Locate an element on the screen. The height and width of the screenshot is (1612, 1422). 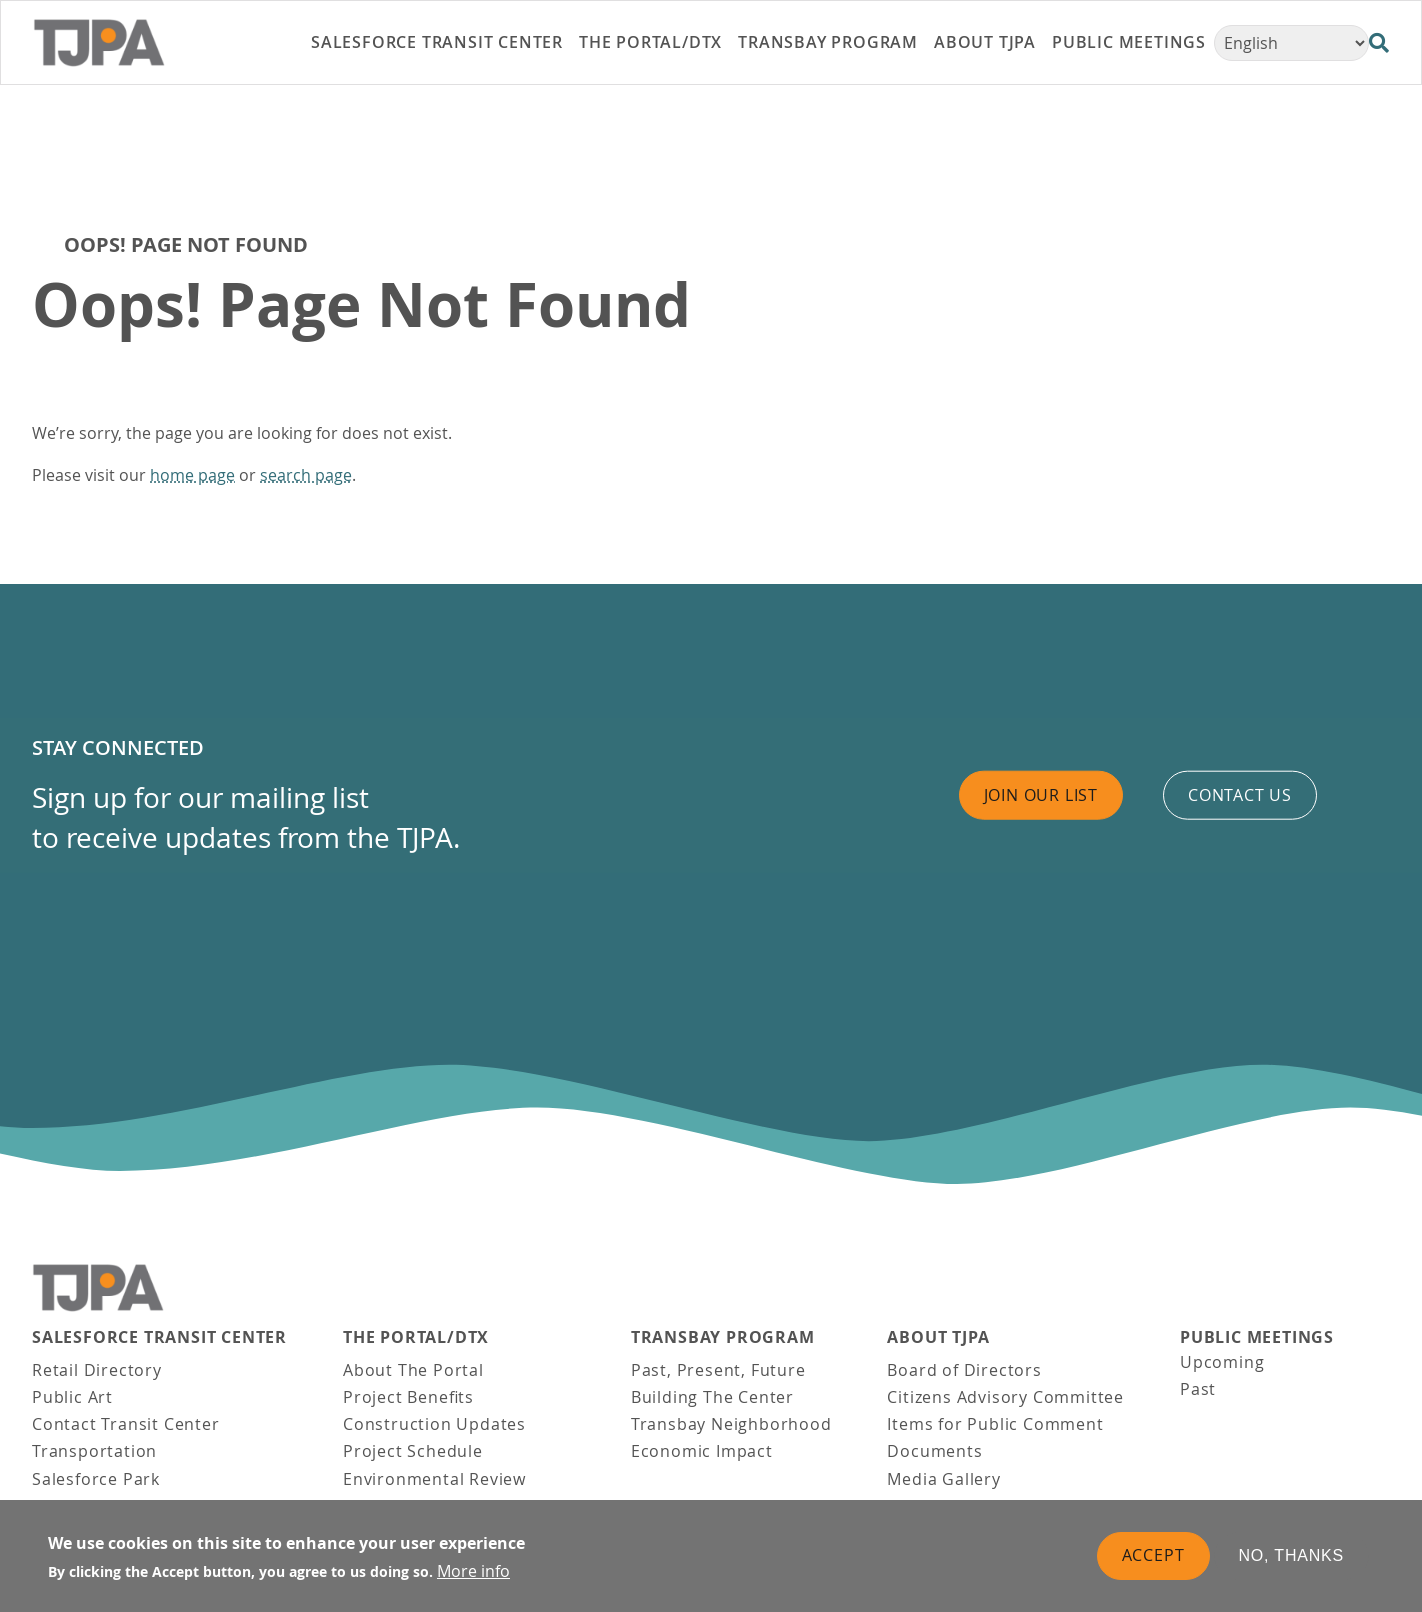
Economic Impact is located at coordinates (702, 1451).